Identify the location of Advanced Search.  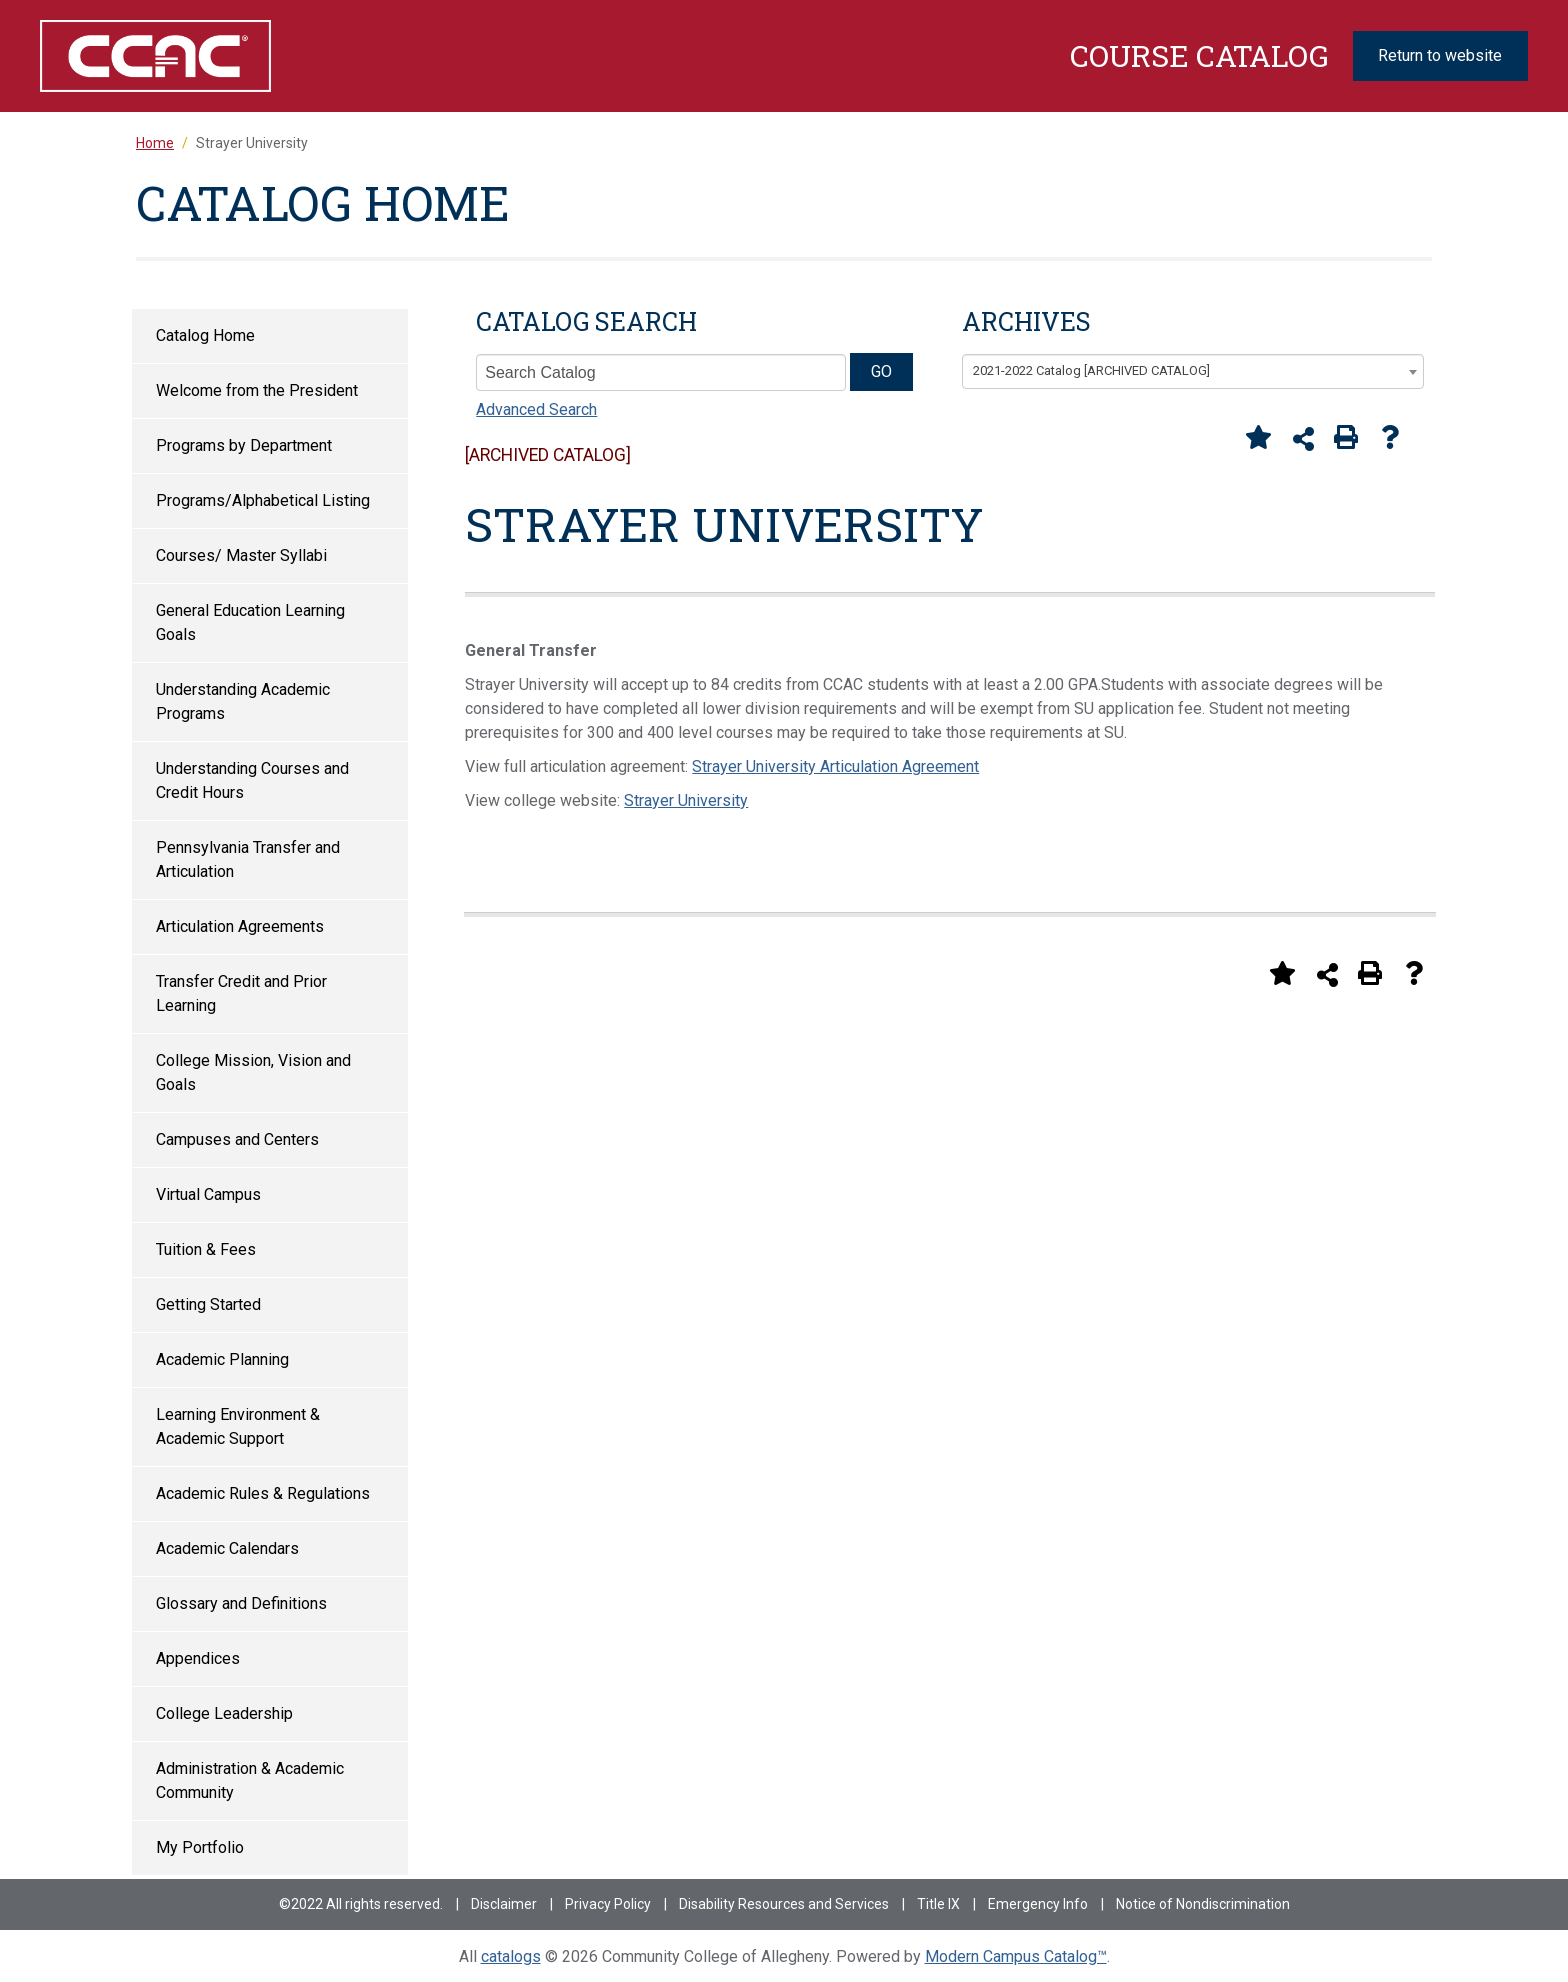
(536, 409).